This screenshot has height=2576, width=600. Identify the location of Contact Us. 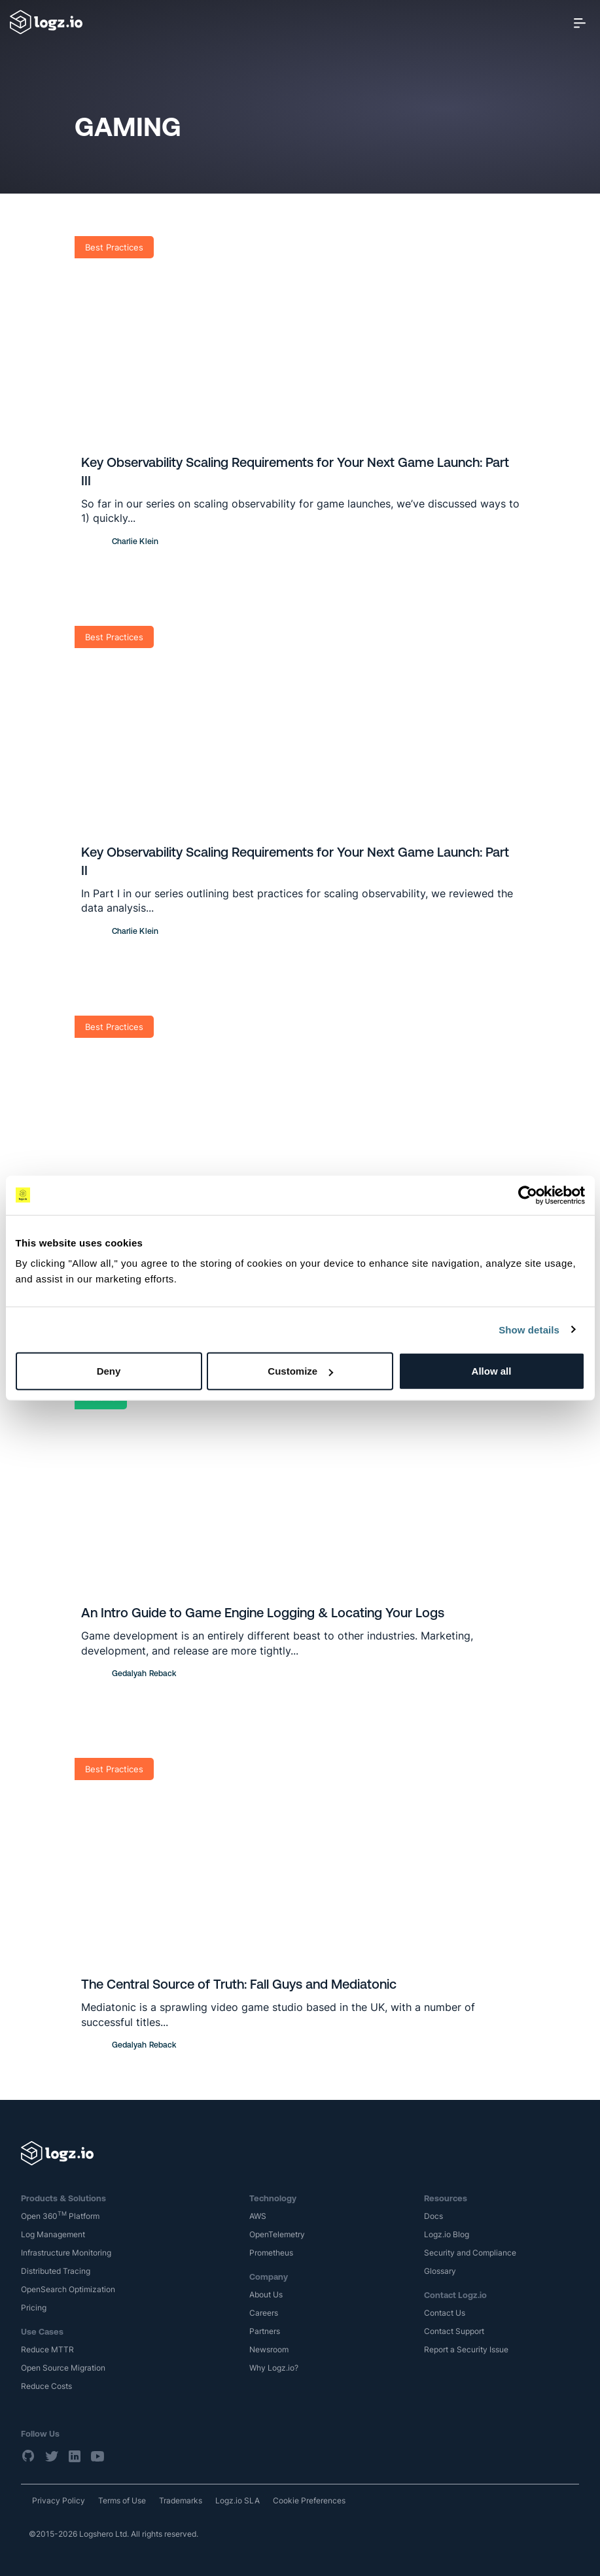
(444, 2313).